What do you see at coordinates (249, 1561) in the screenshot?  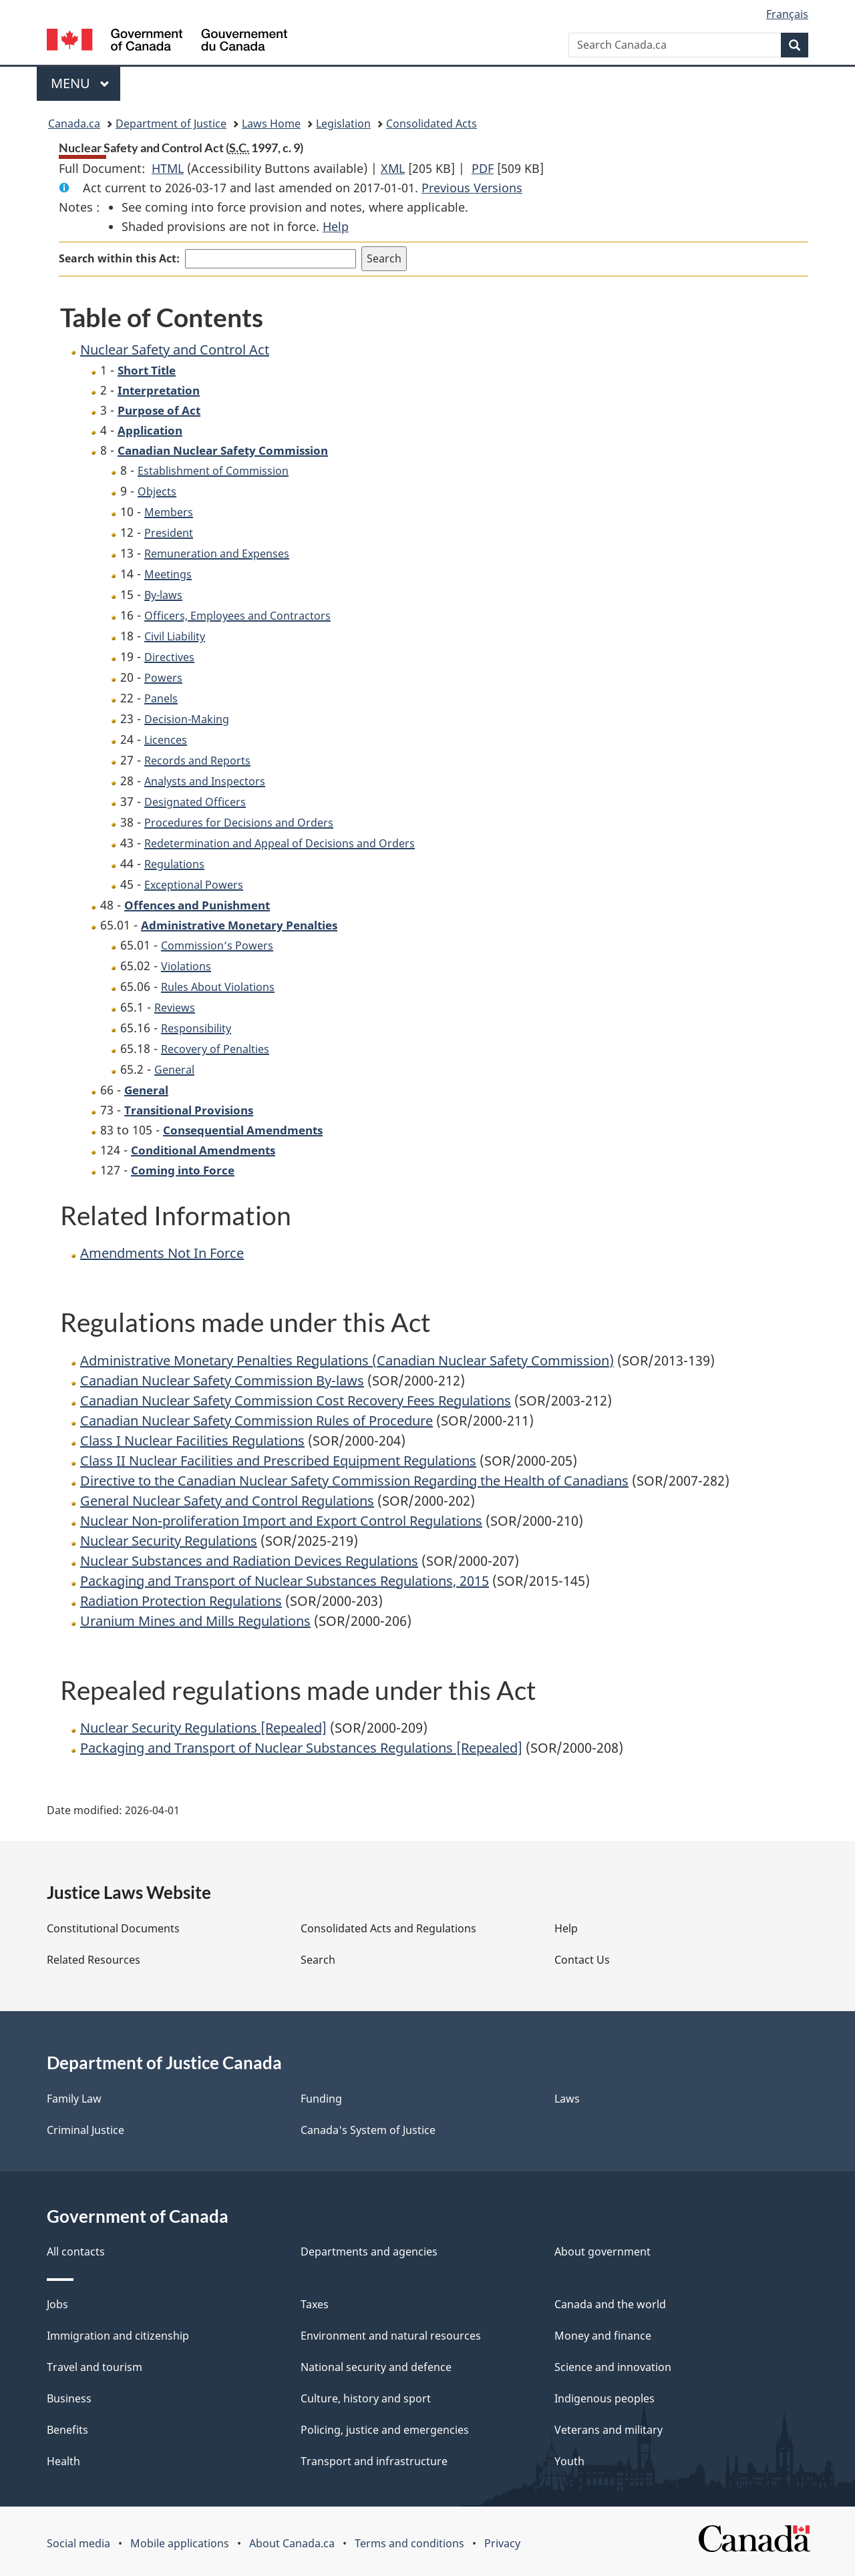 I see `Nuclear Substances and Radiation Devices Regulations` at bounding box center [249, 1561].